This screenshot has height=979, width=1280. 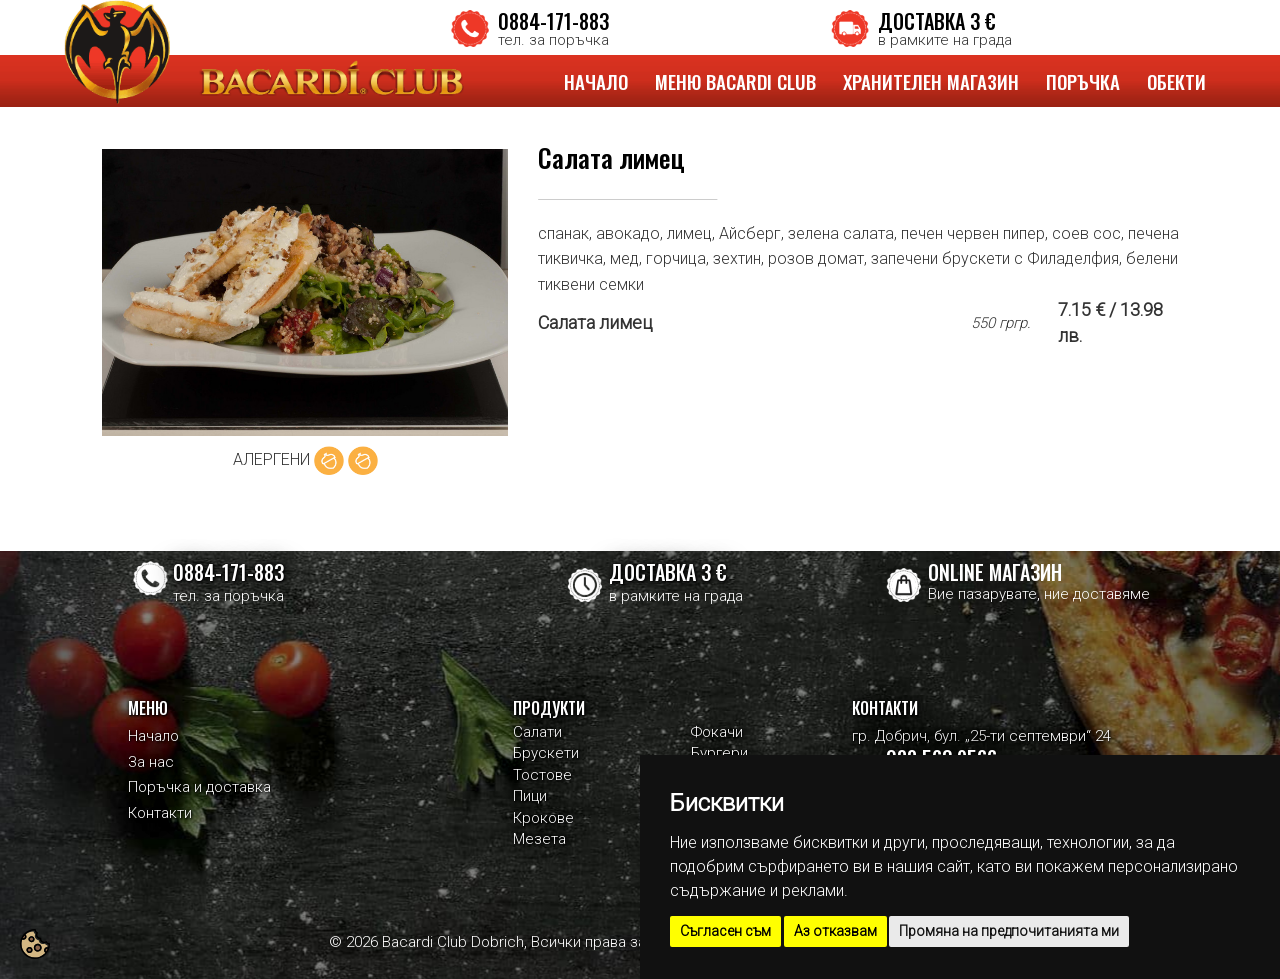 I want to click on ПОРЪЧКА, so click(x=1083, y=81).